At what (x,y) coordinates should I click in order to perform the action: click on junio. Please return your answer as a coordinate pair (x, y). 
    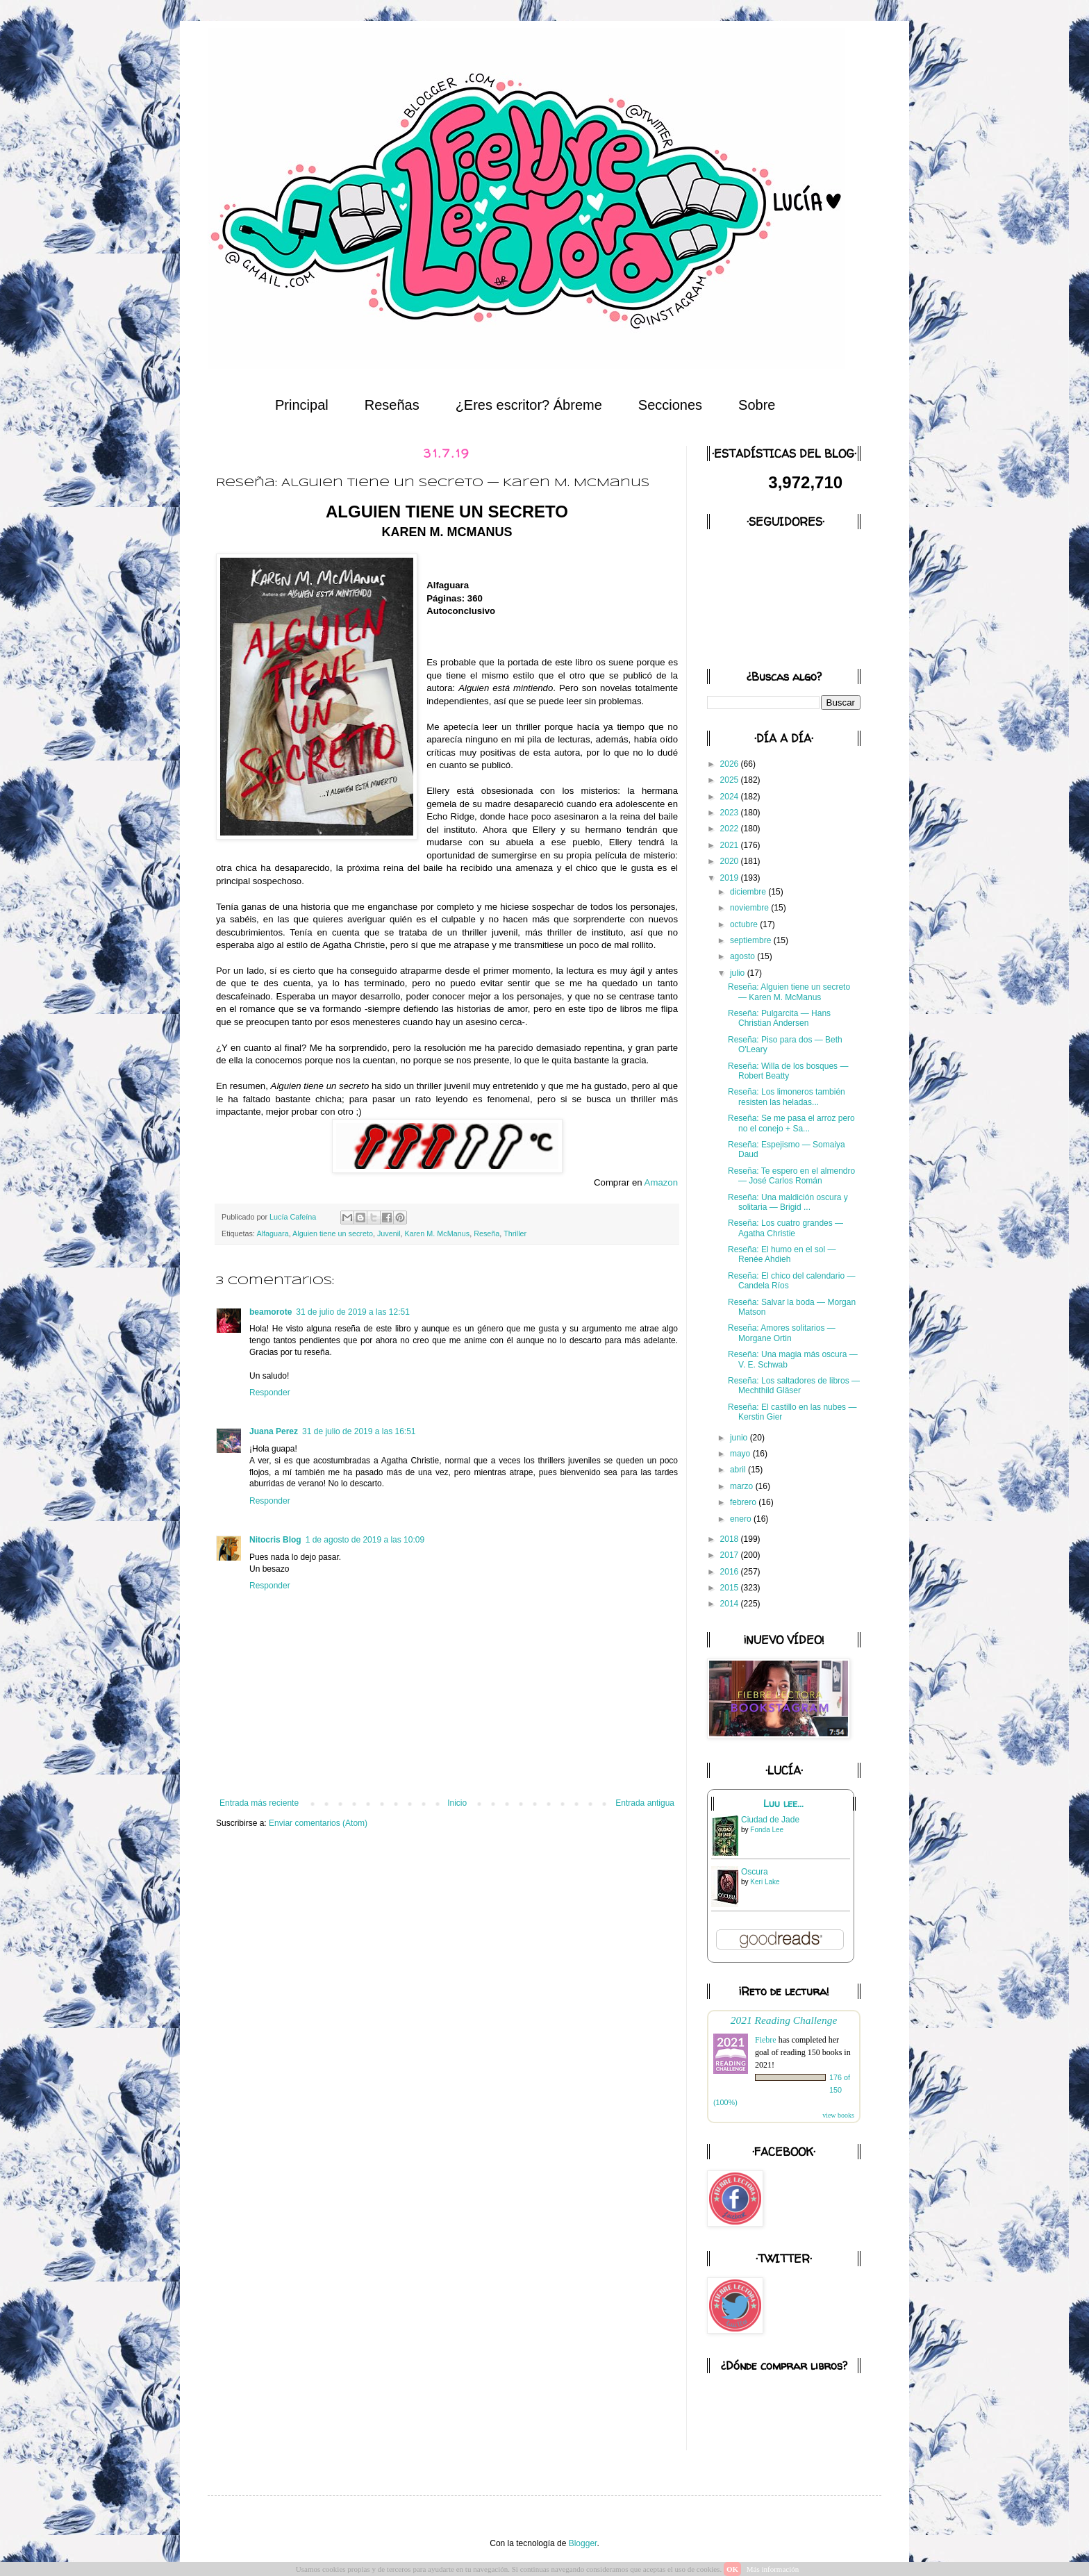
    Looking at the image, I should click on (740, 1438).